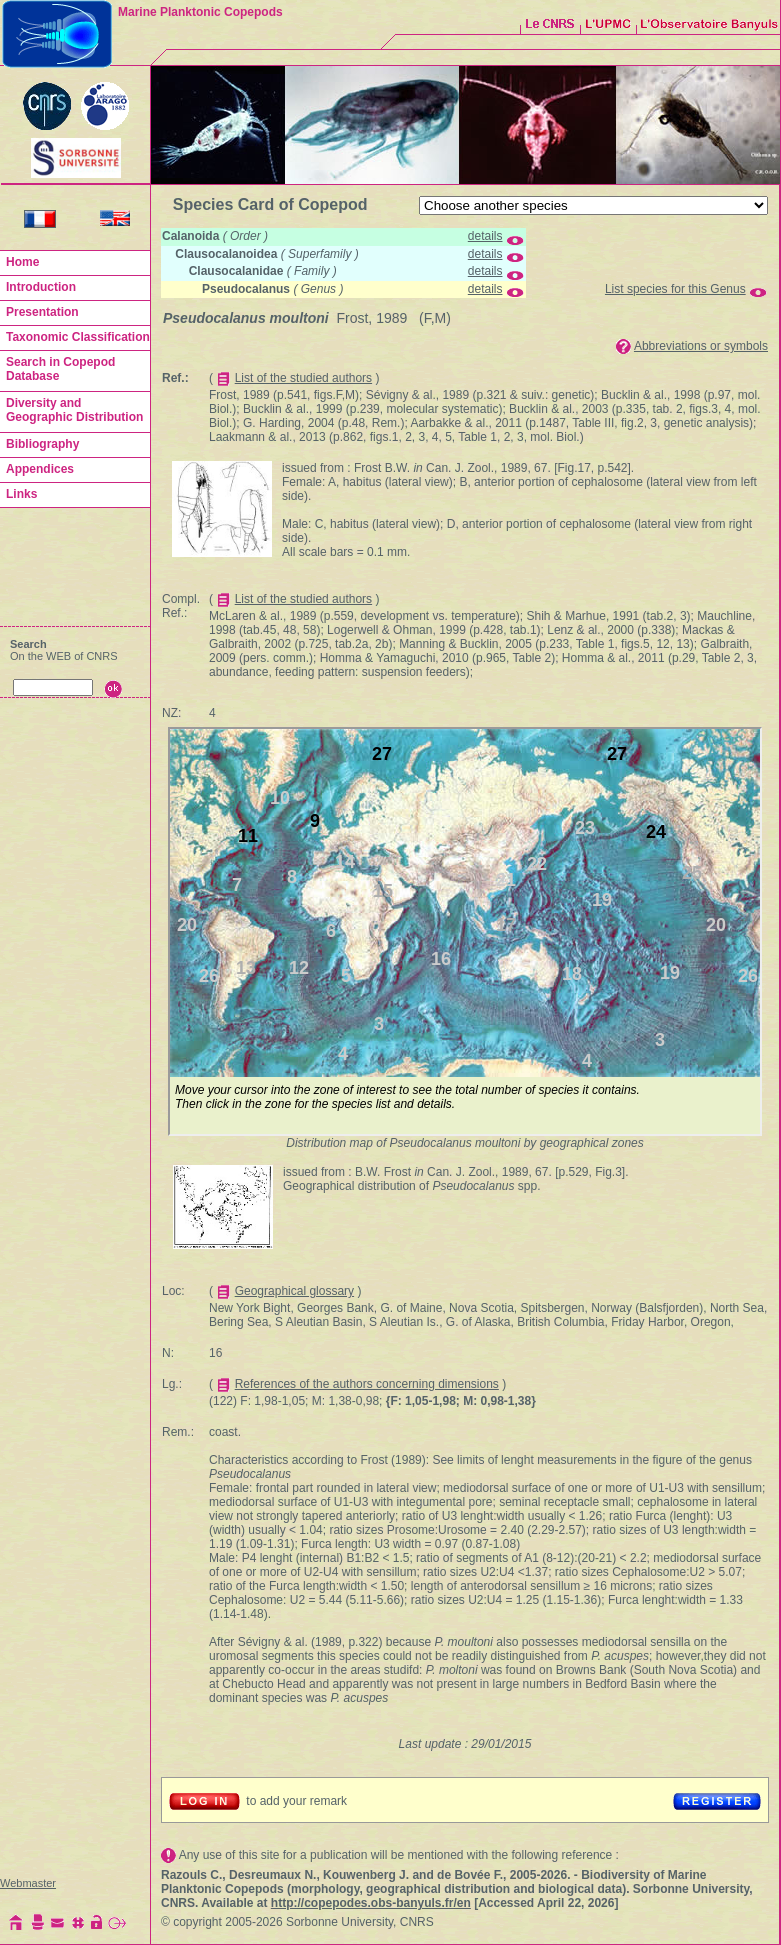  Describe the element at coordinates (675, 289) in the screenshot. I see `List species for this Genus` at that location.